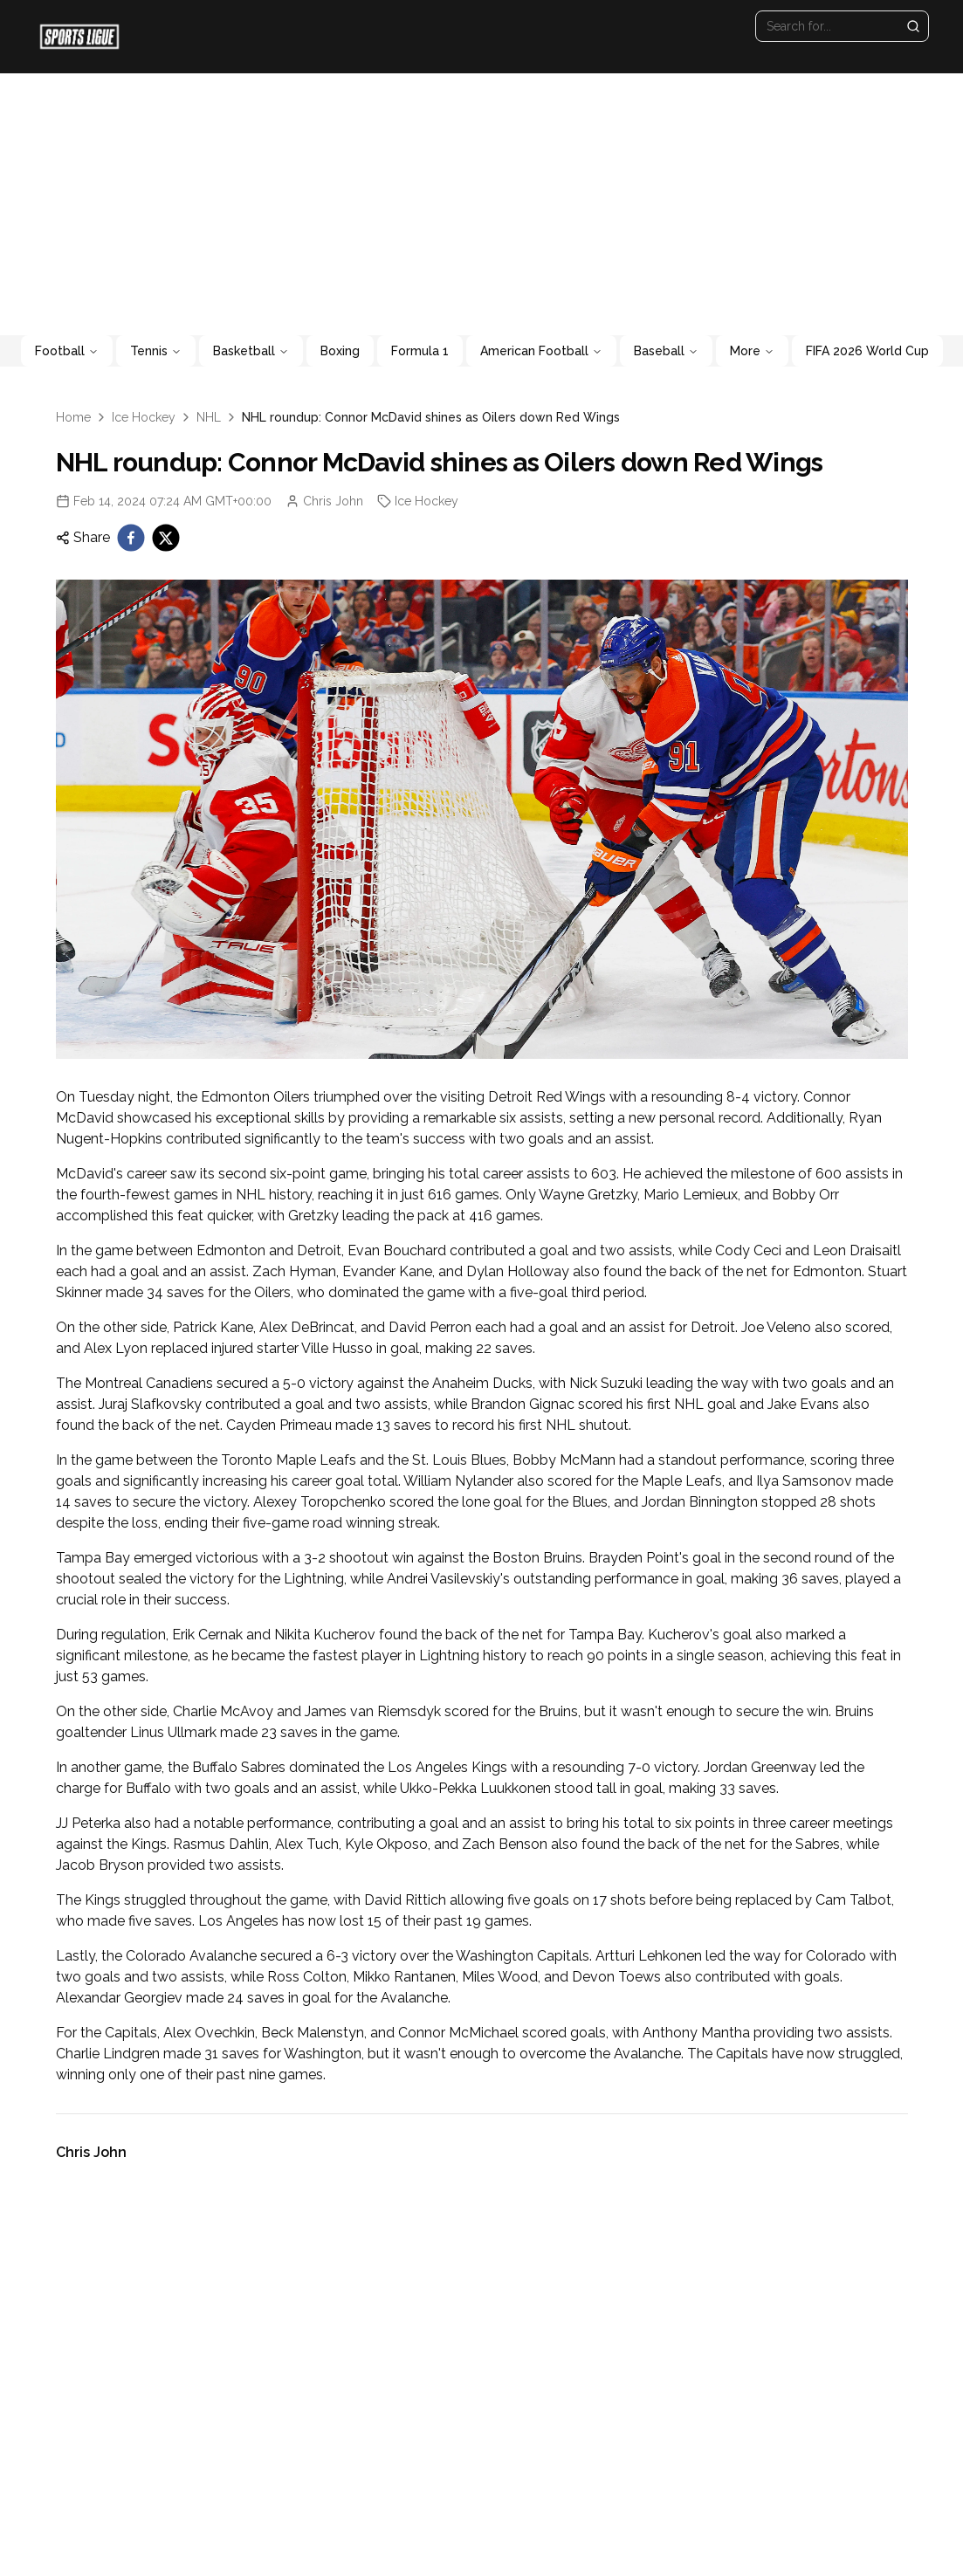 The height and width of the screenshot is (2576, 963). I want to click on Baseball, so click(666, 351).